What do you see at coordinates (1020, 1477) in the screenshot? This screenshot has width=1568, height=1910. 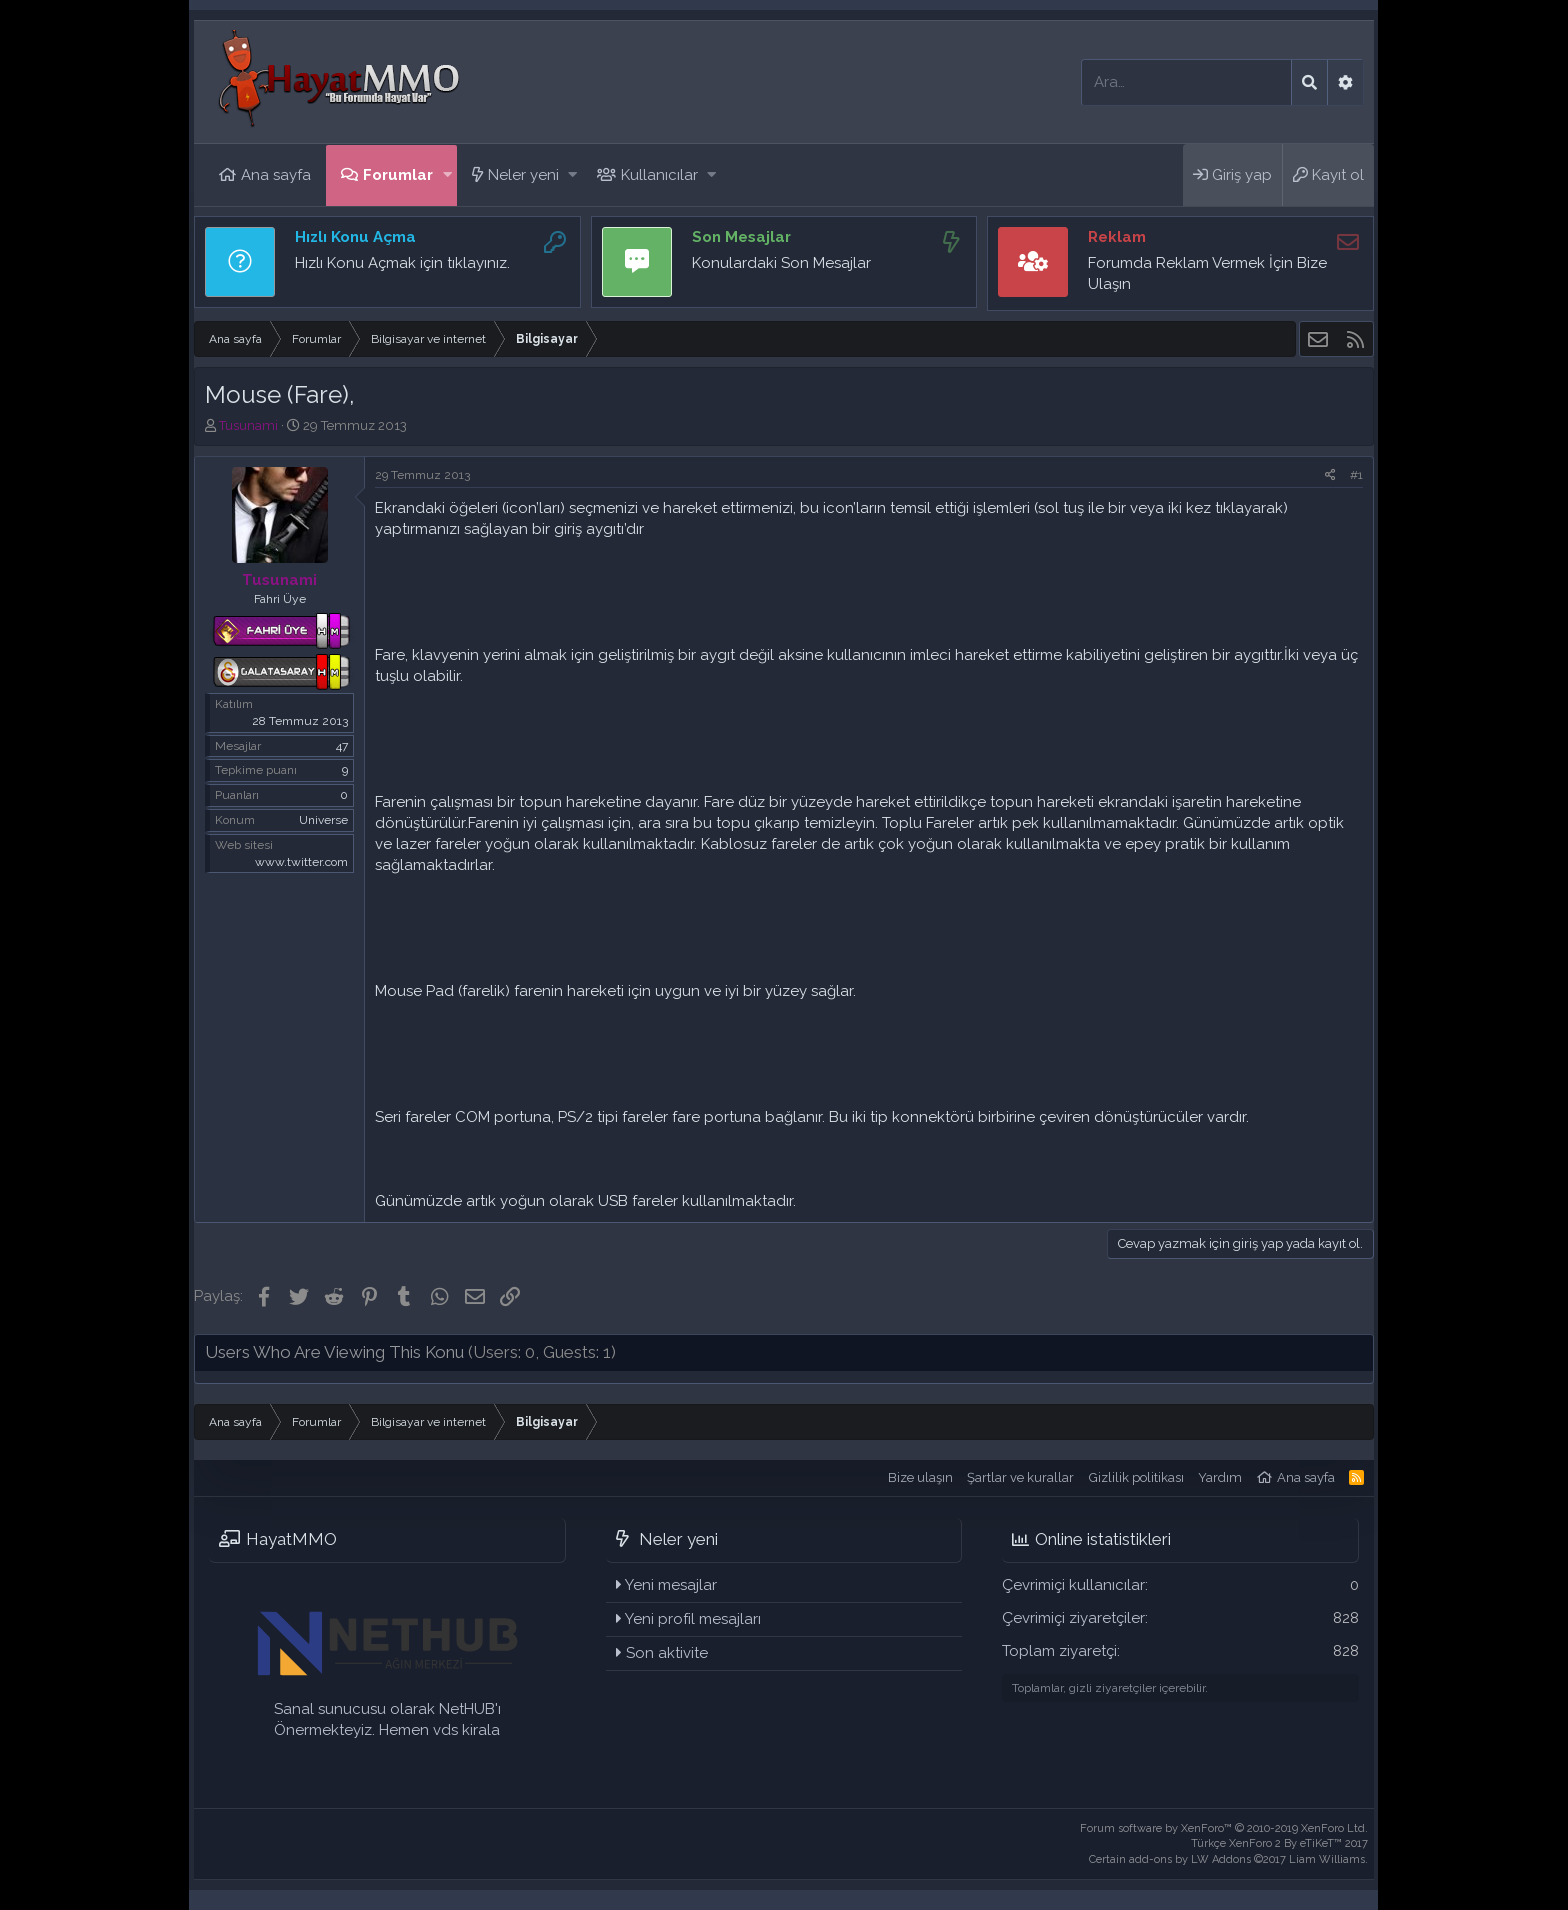 I see `Şartlar ve kurallar` at bounding box center [1020, 1477].